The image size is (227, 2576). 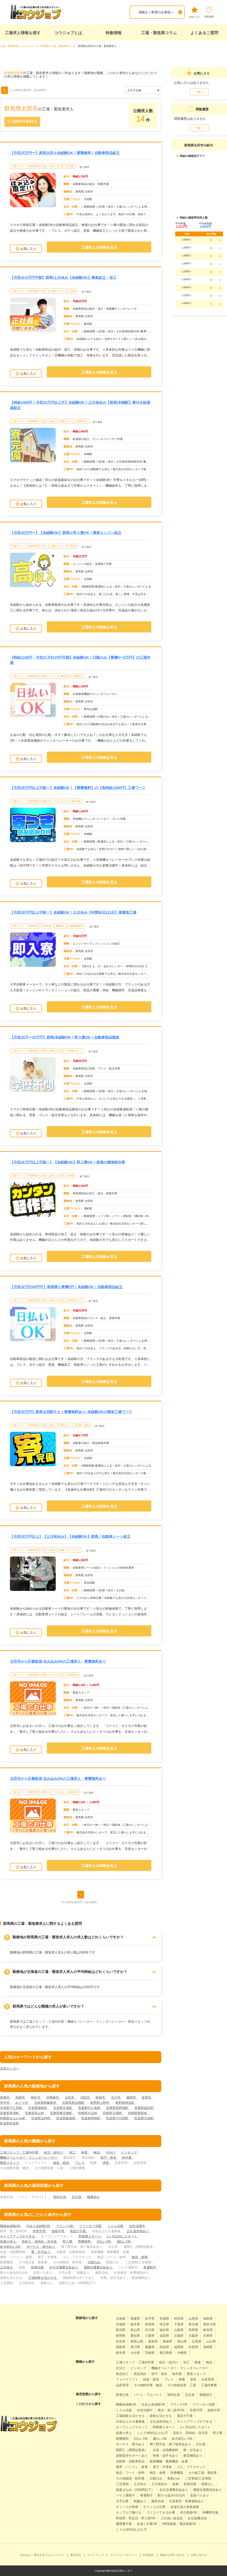 What do you see at coordinates (122, 2394) in the screenshot?
I see `派遣社員` at bounding box center [122, 2394].